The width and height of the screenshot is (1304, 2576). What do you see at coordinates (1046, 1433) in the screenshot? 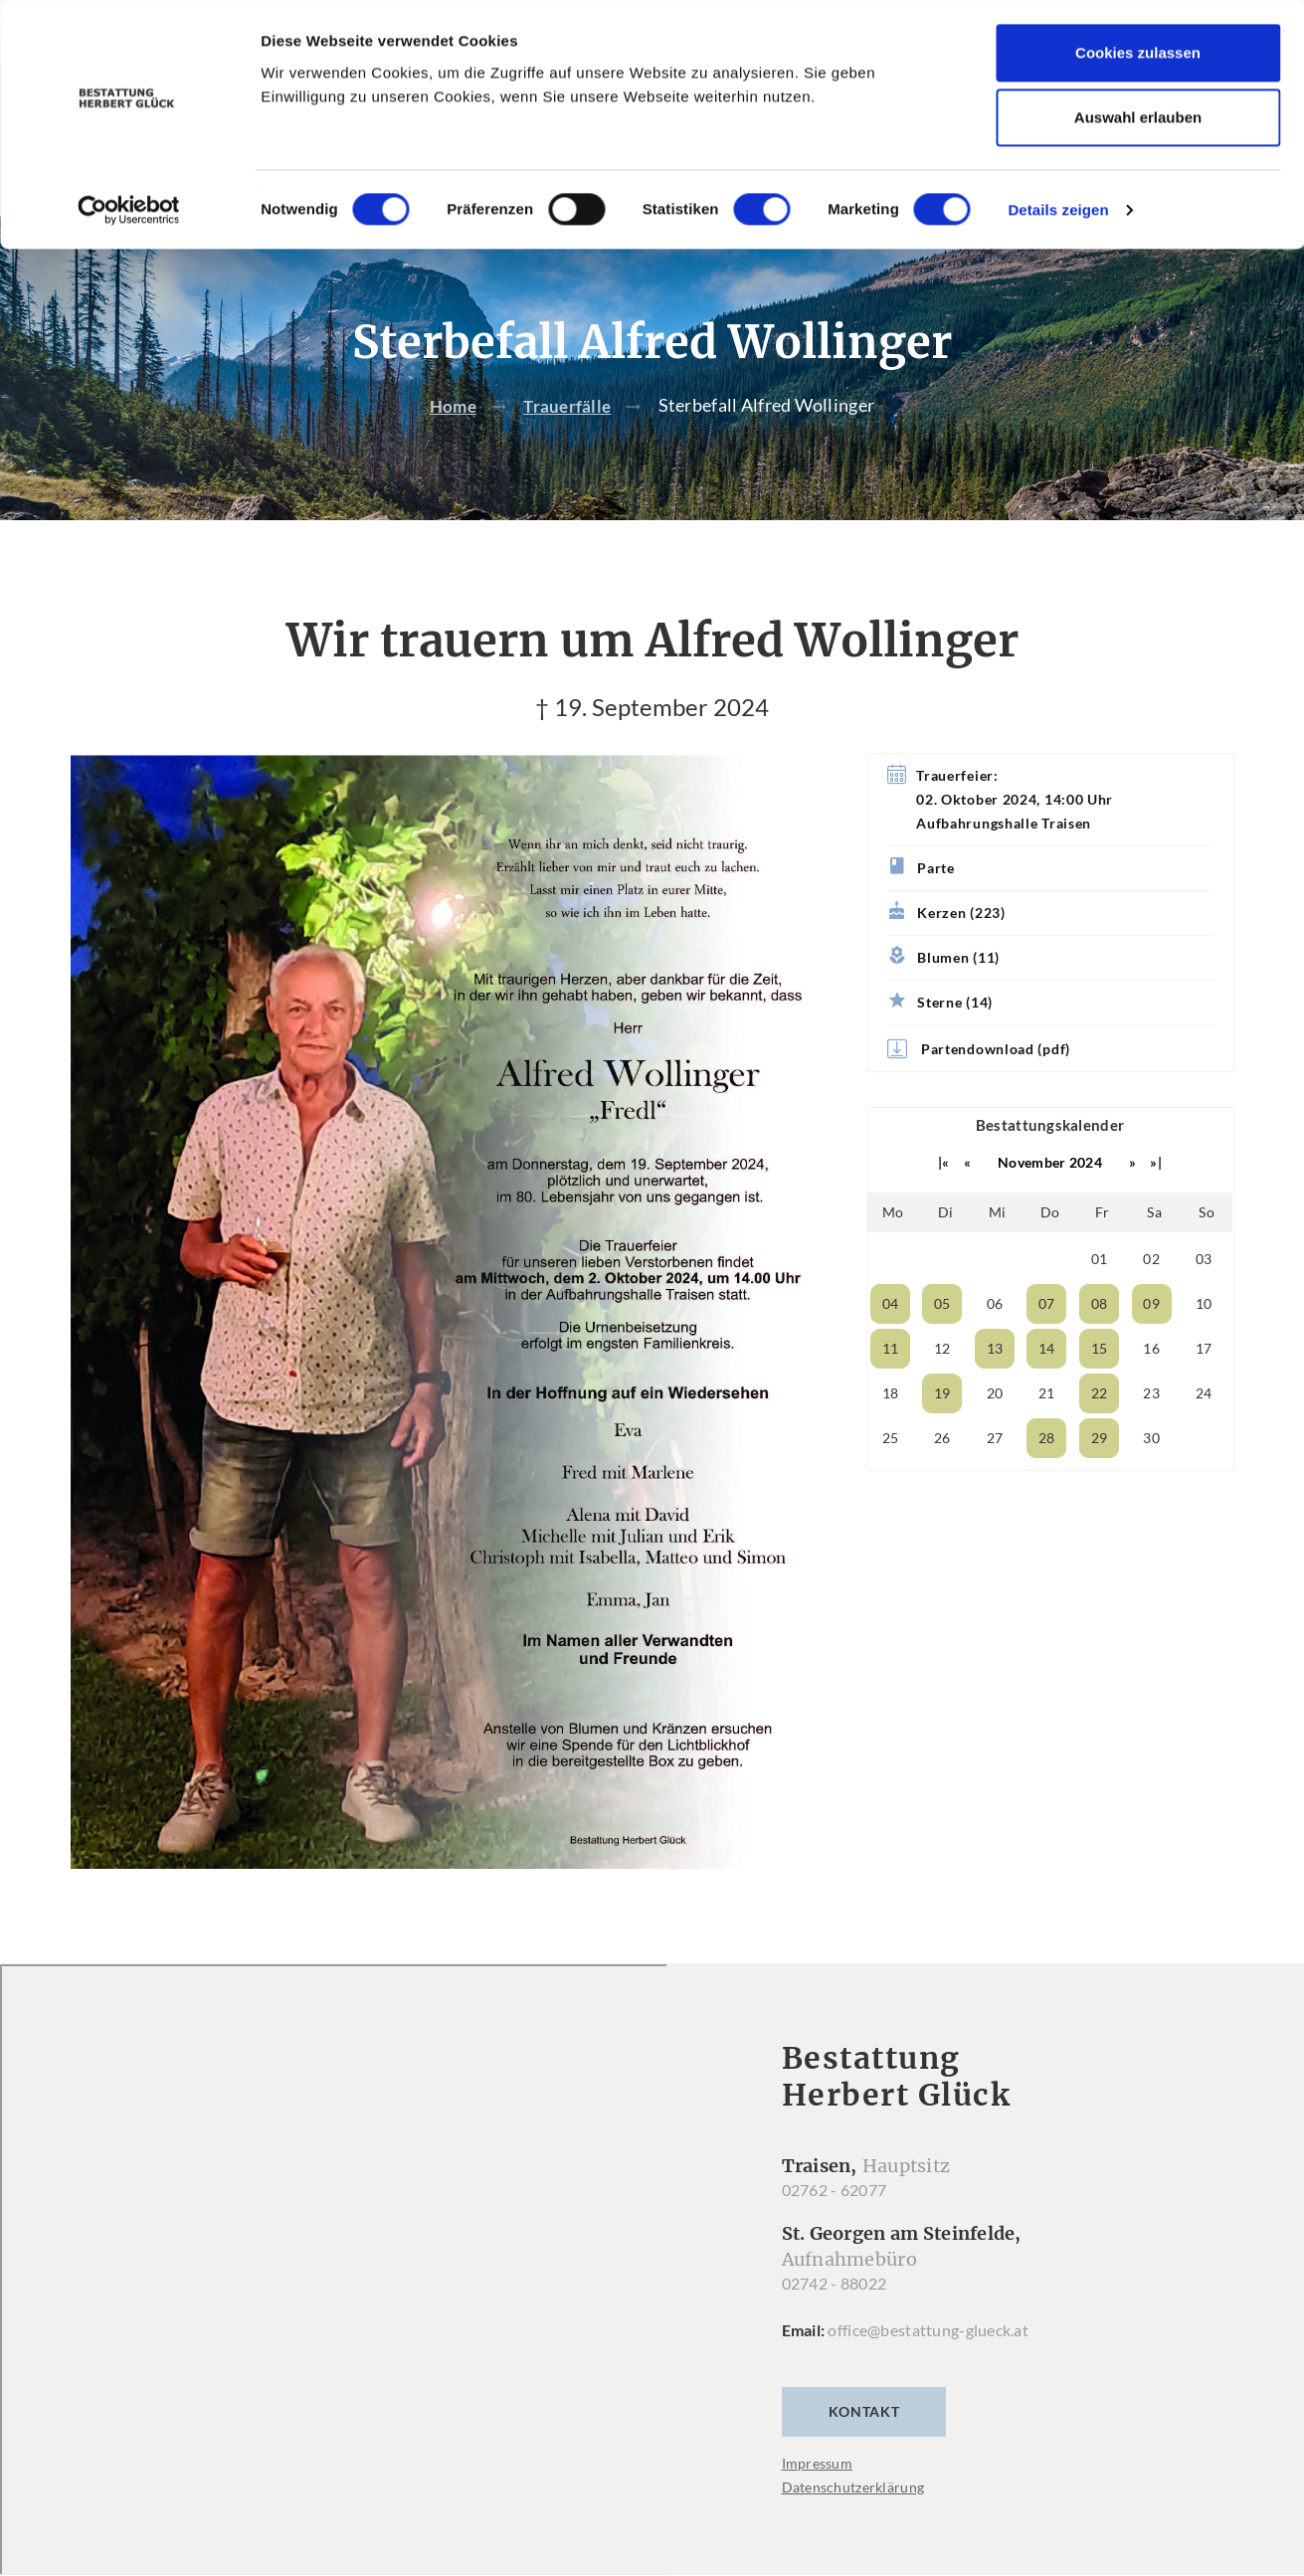
I see `21` at bounding box center [1046, 1433].